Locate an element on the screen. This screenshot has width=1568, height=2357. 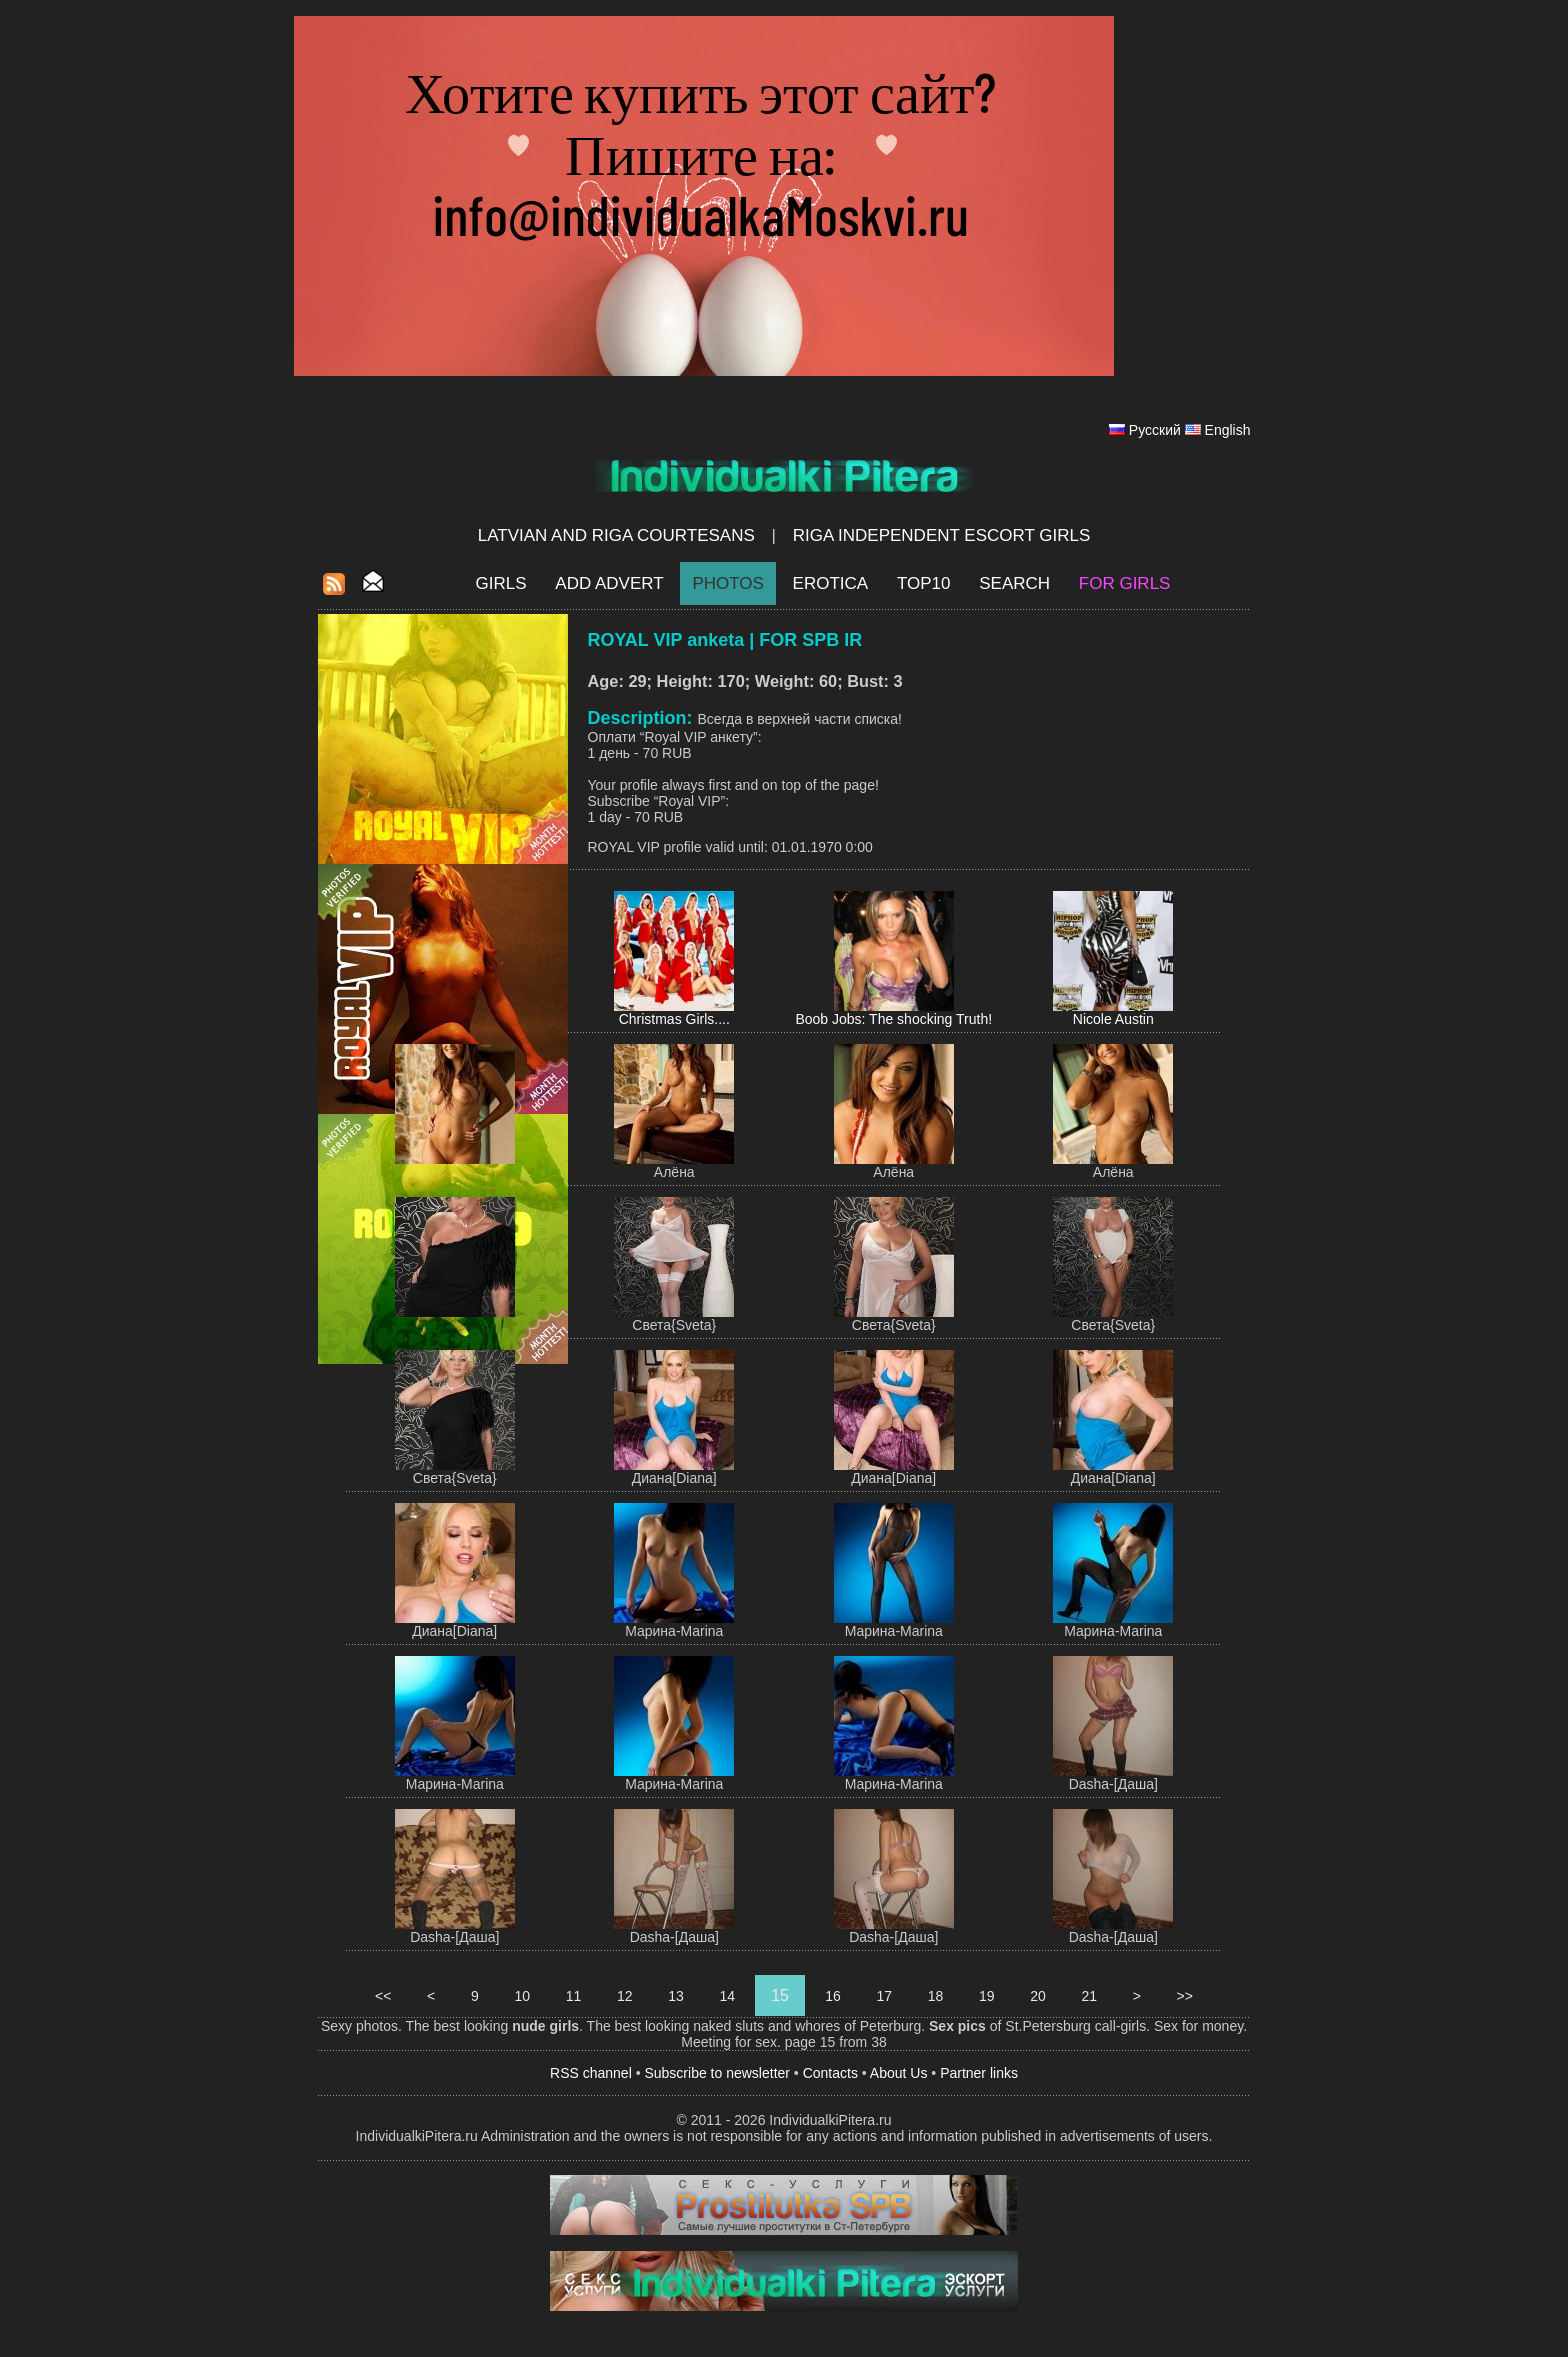
14 is located at coordinates (727, 1996).